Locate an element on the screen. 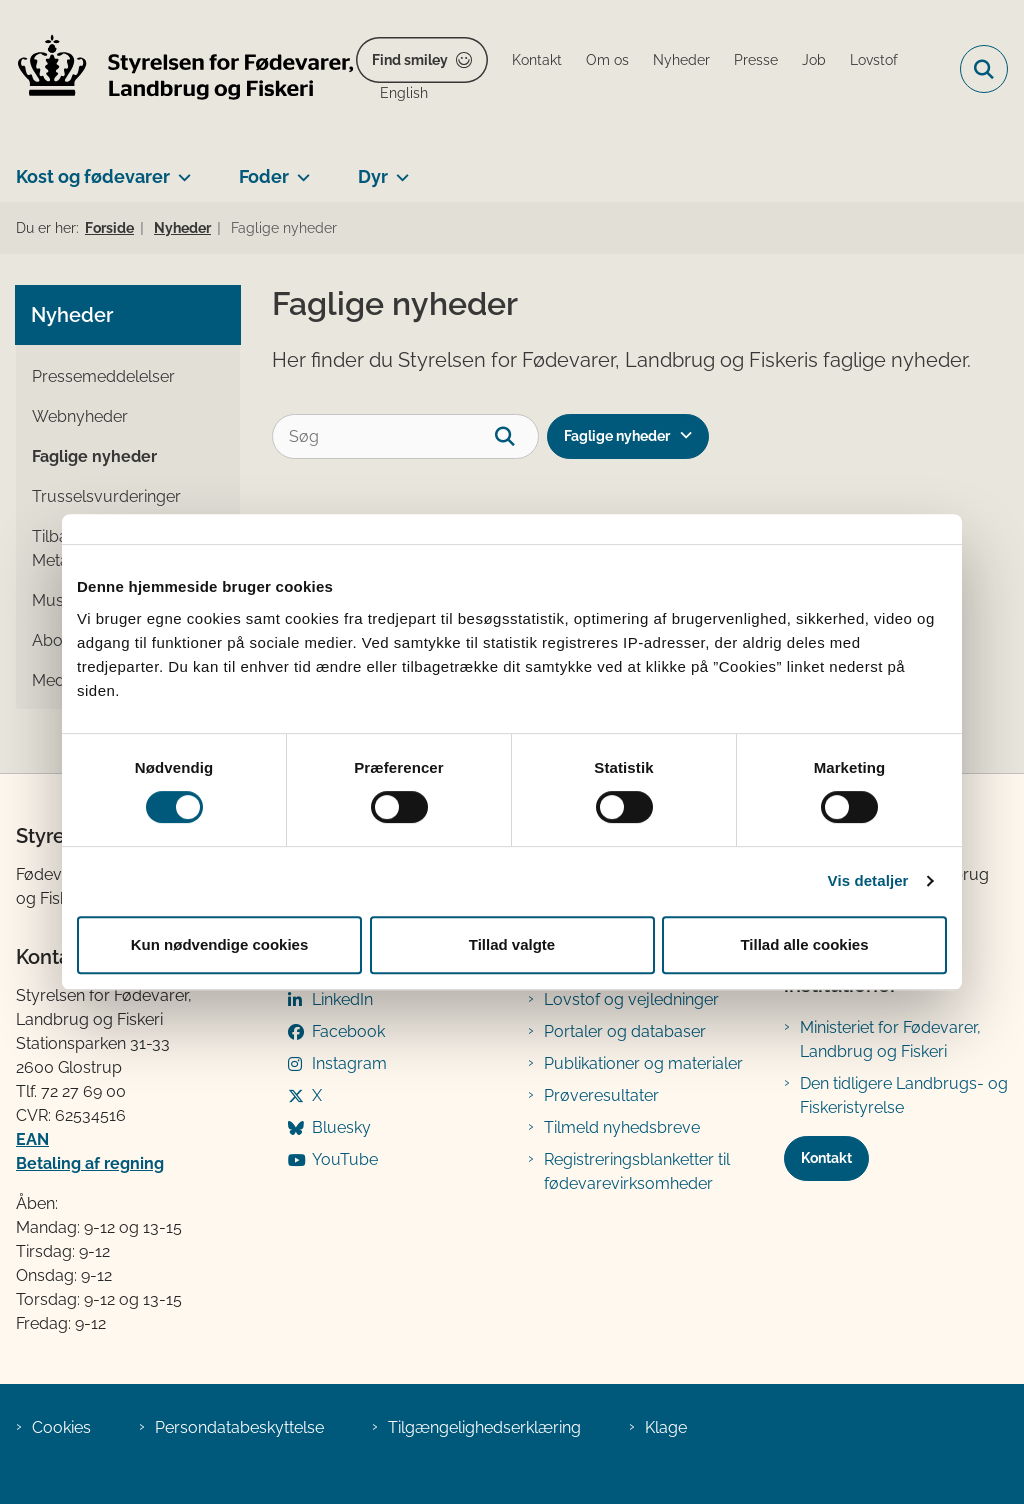 This screenshot has height=1504, width=1024. Tilmeld nyhedsbreve is located at coordinates (622, 1127).